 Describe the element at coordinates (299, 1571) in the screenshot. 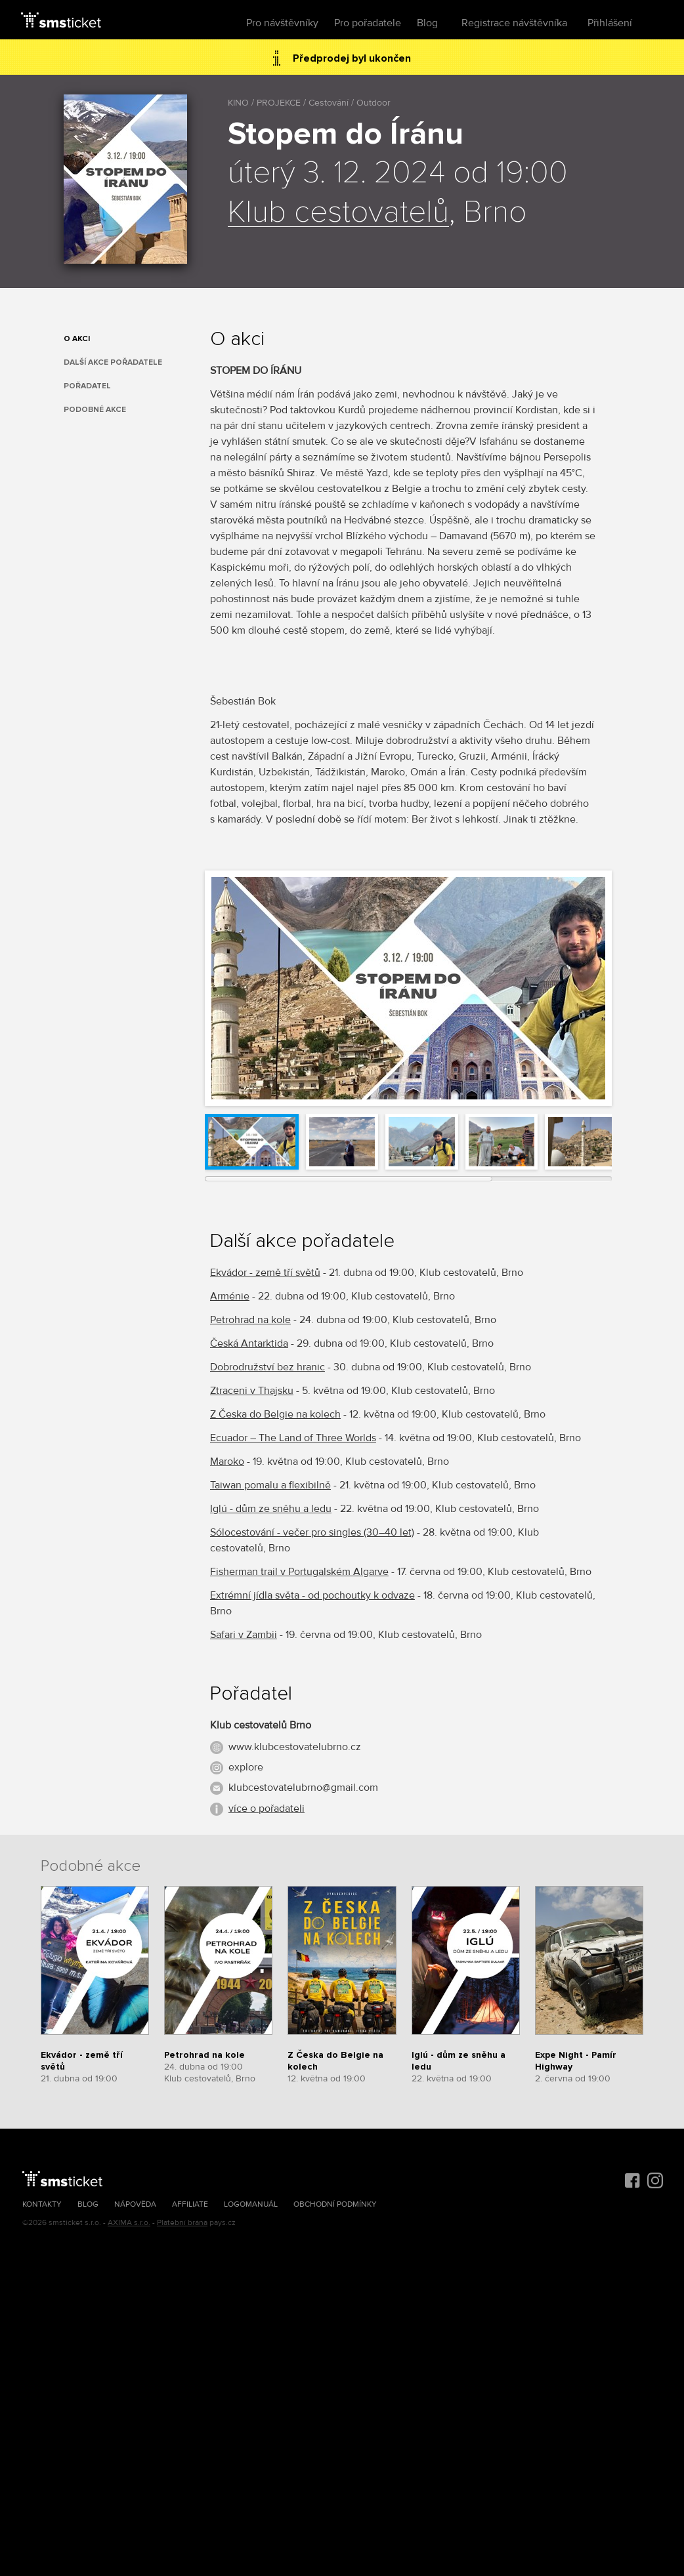

I see `Fisherman trail v Portugalském Algarve` at that location.